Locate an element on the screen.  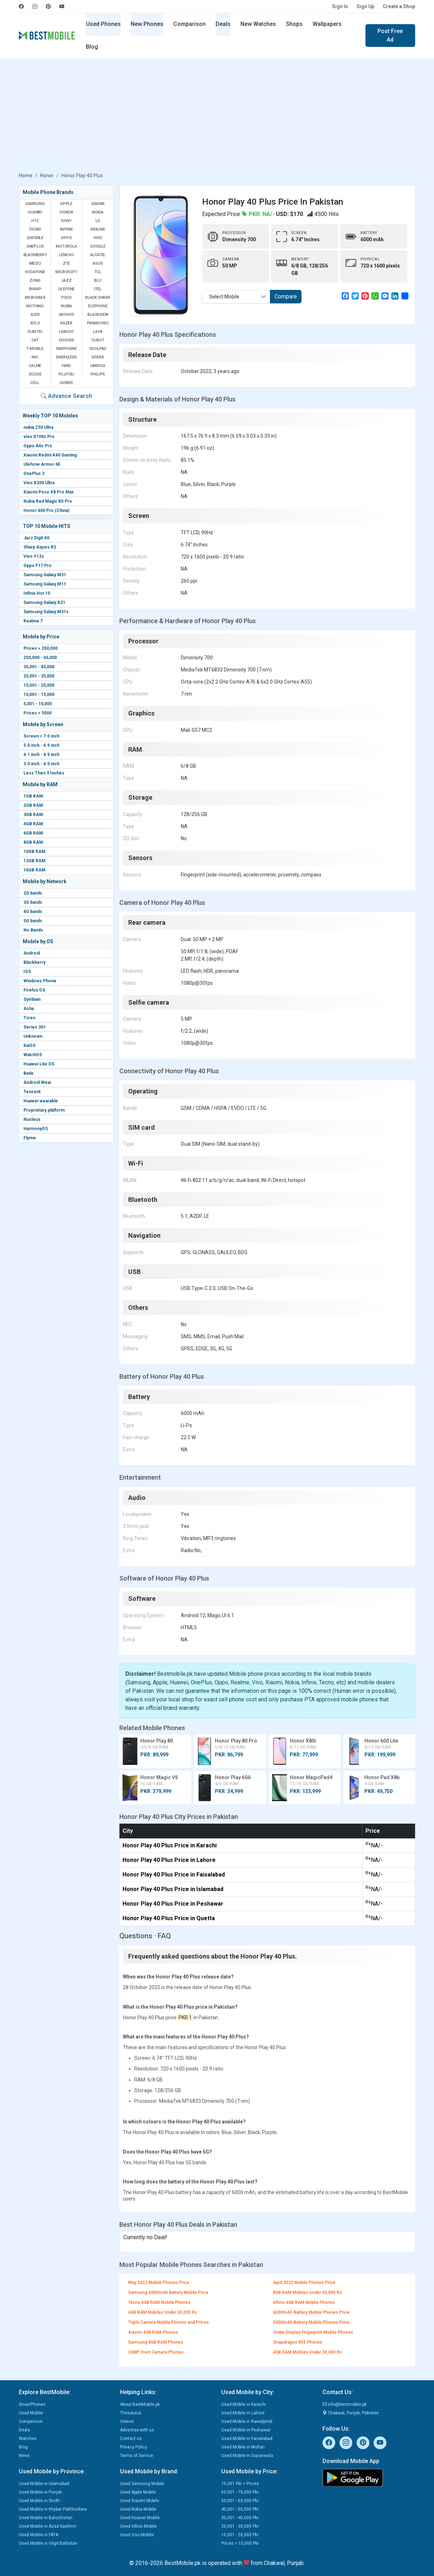
Oppo A6s Pro is located at coordinates (37, 445).